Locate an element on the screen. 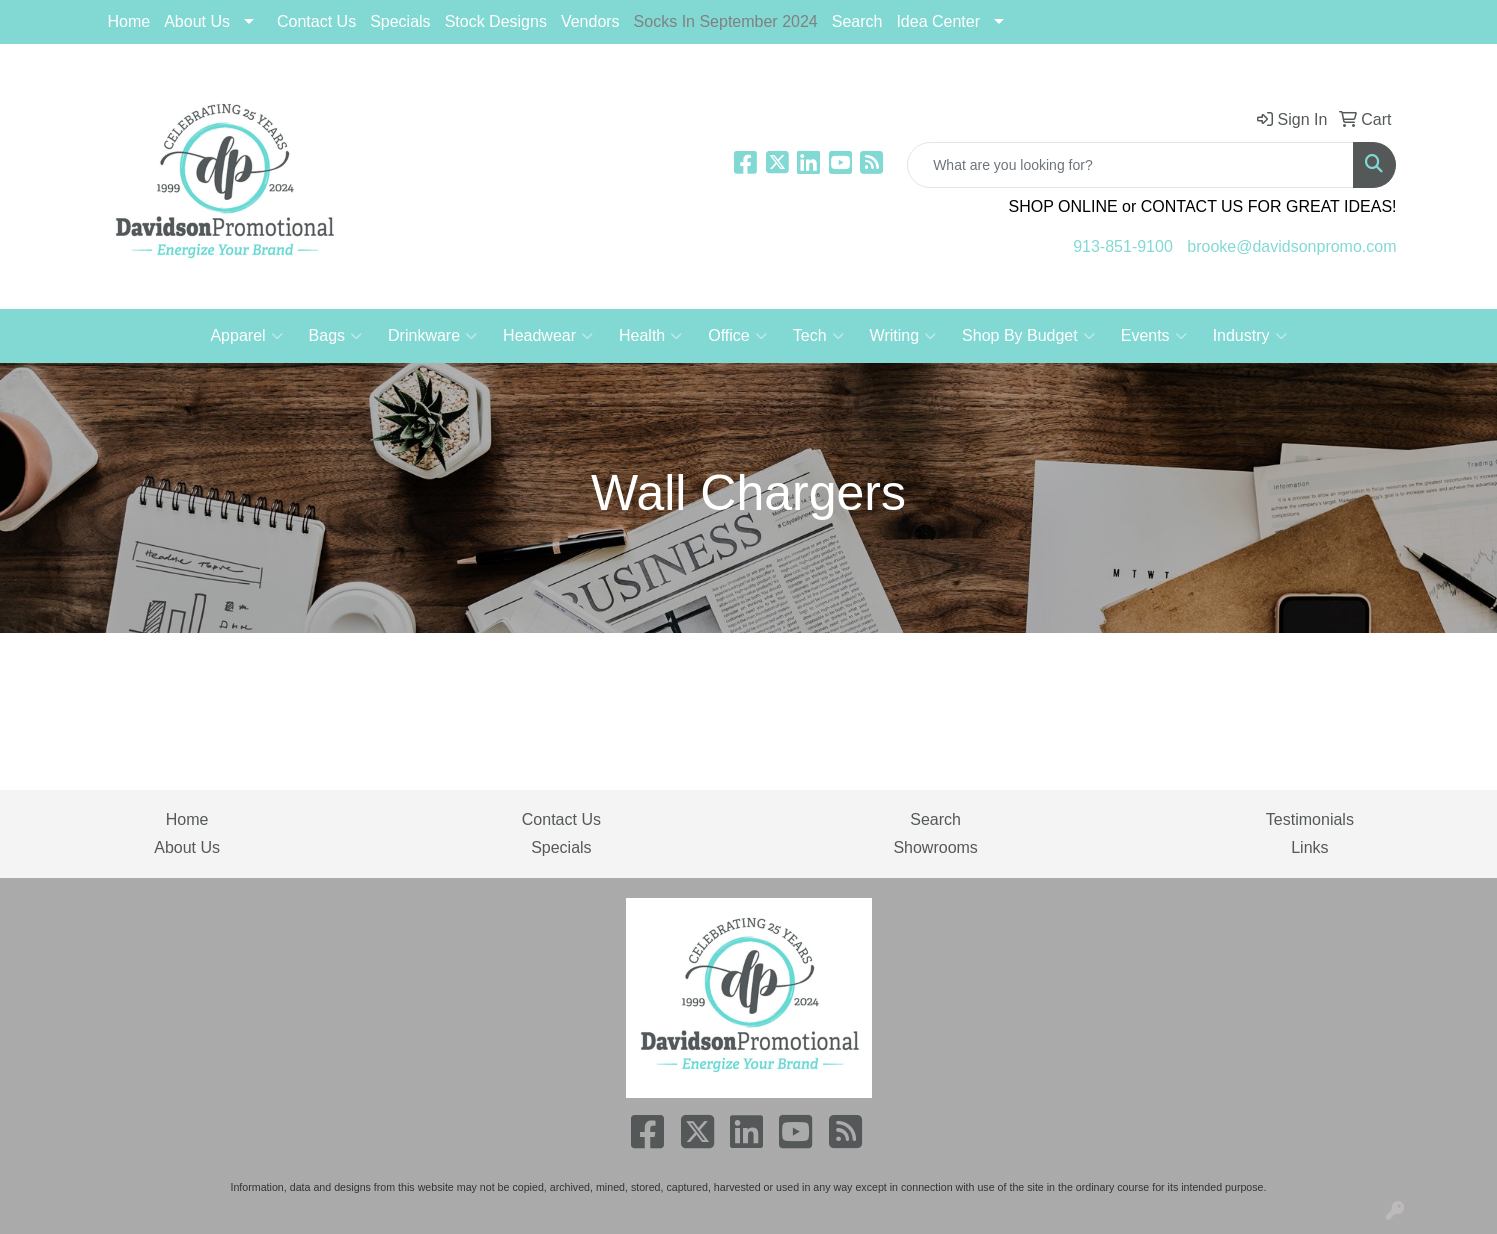  Testimonials is located at coordinates (1310, 819).